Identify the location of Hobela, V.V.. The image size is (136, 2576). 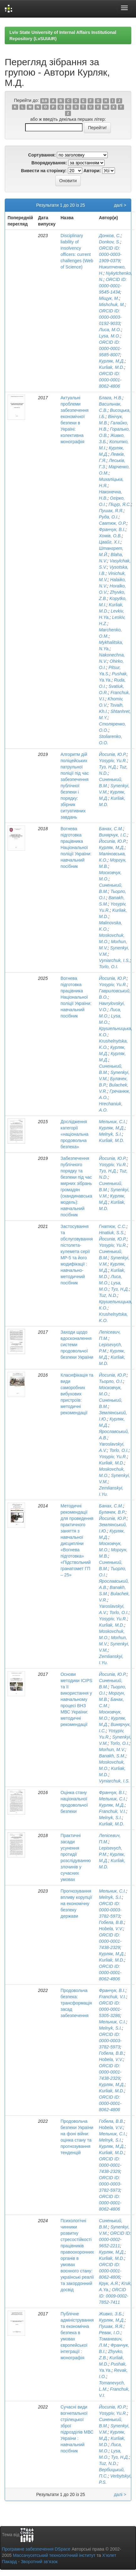
(111, 1928).